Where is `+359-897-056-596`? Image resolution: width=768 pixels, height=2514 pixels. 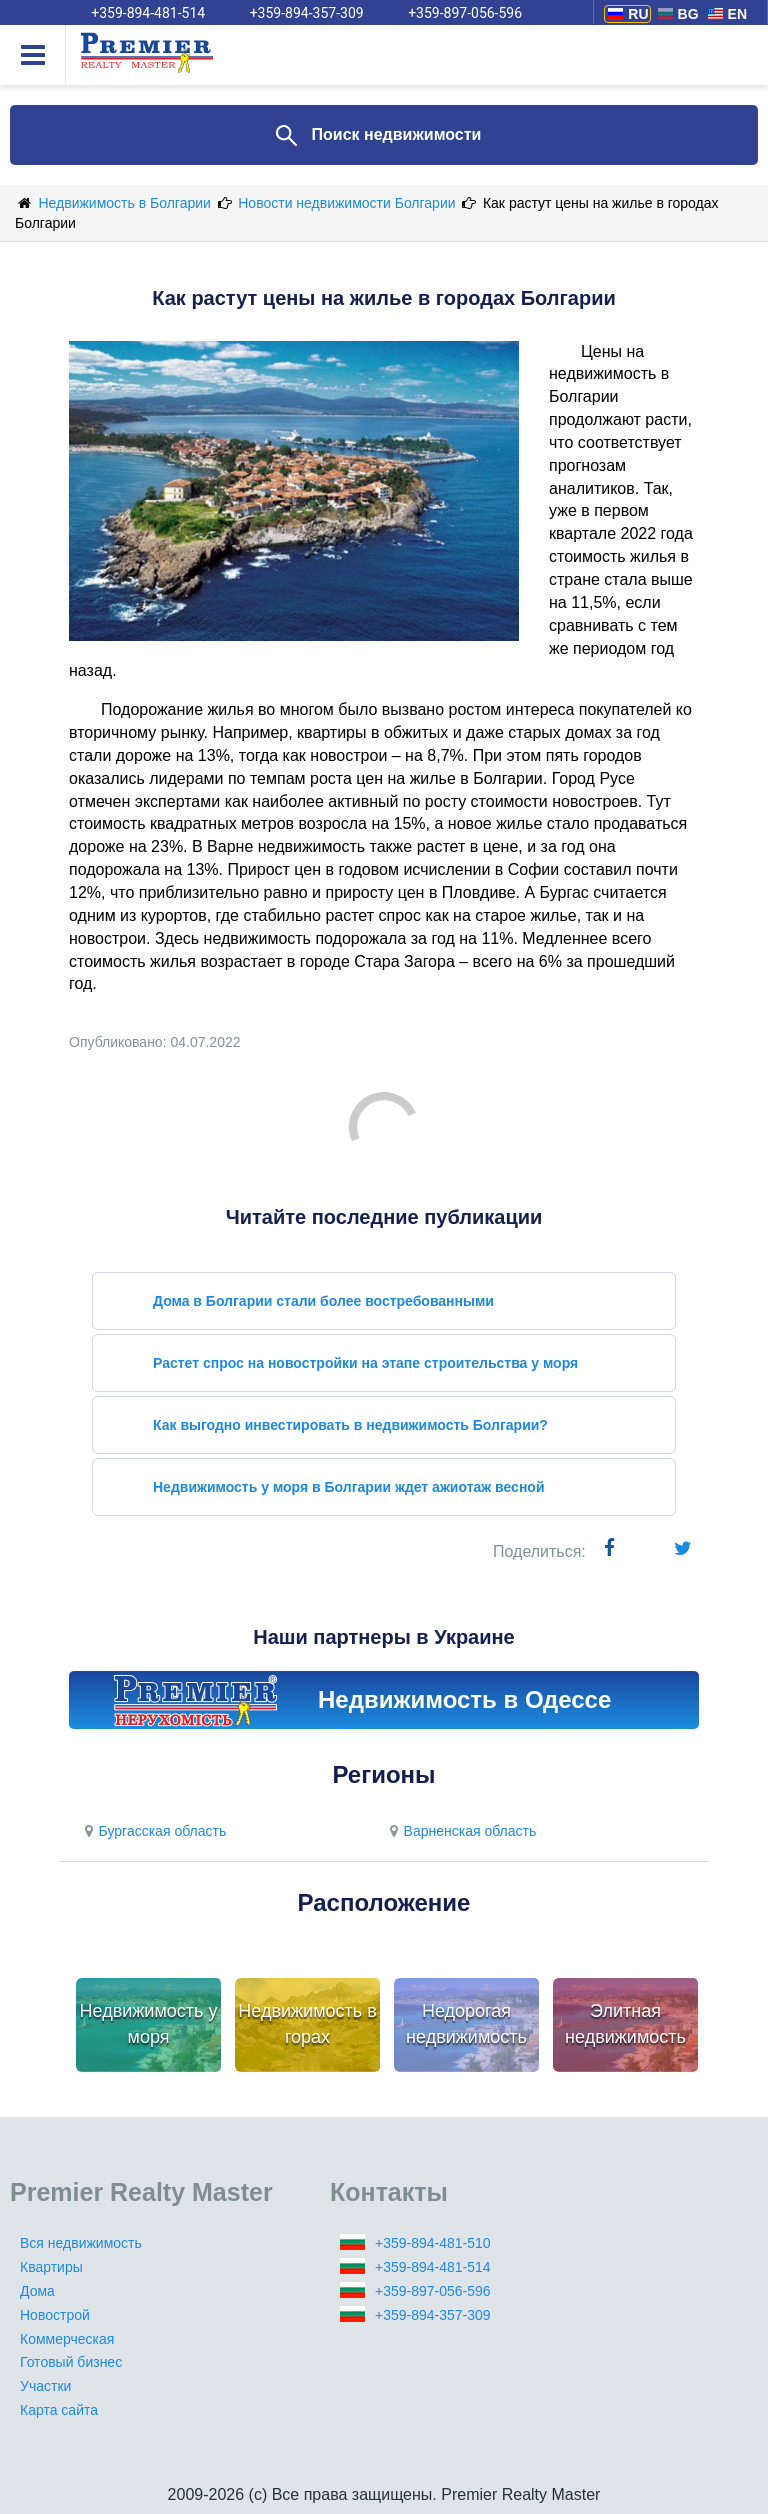
+359-897-056-596 is located at coordinates (433, 2291).